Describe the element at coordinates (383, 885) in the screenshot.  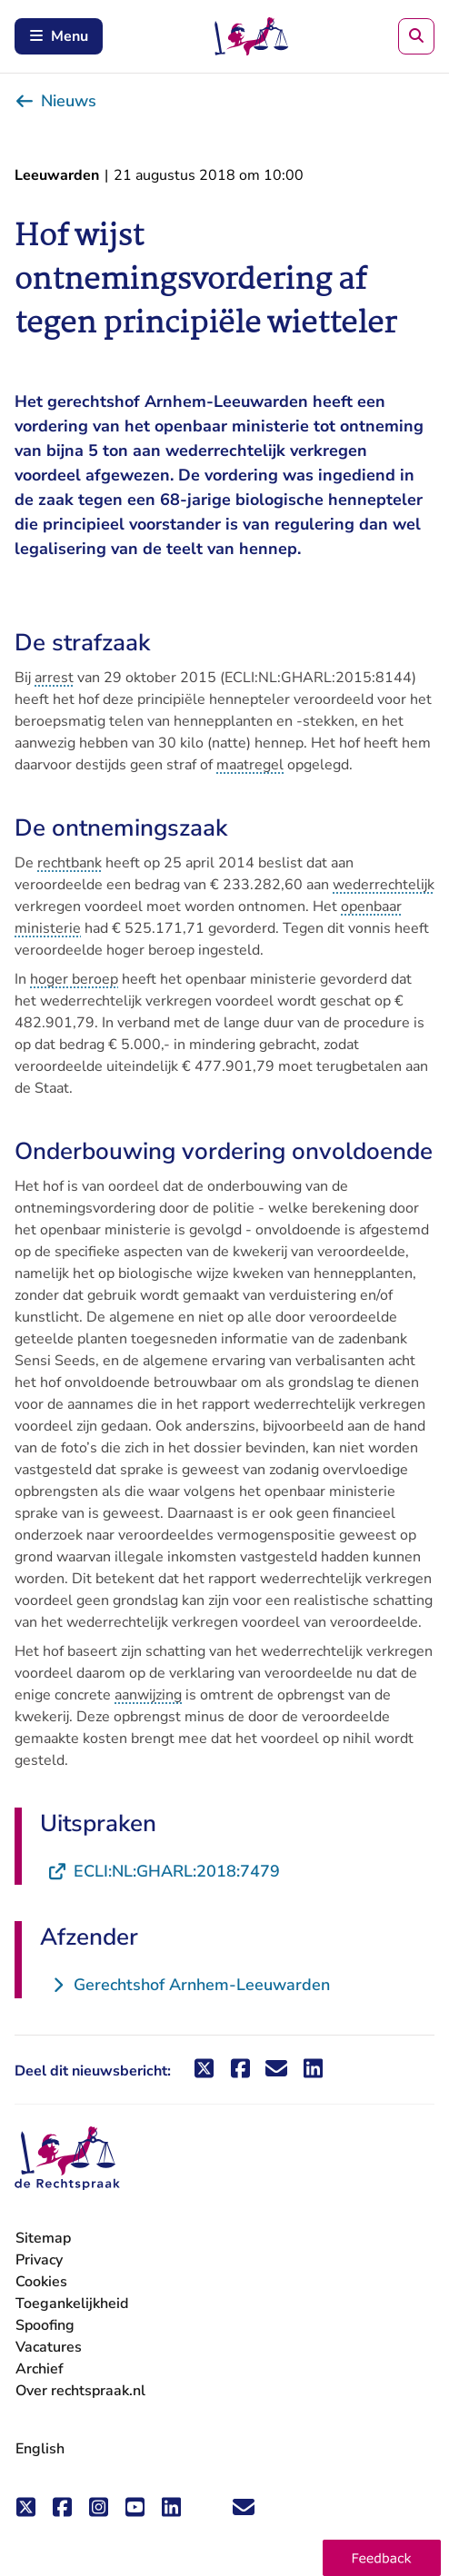
I see `wederrechtelijk [button]` at that location.